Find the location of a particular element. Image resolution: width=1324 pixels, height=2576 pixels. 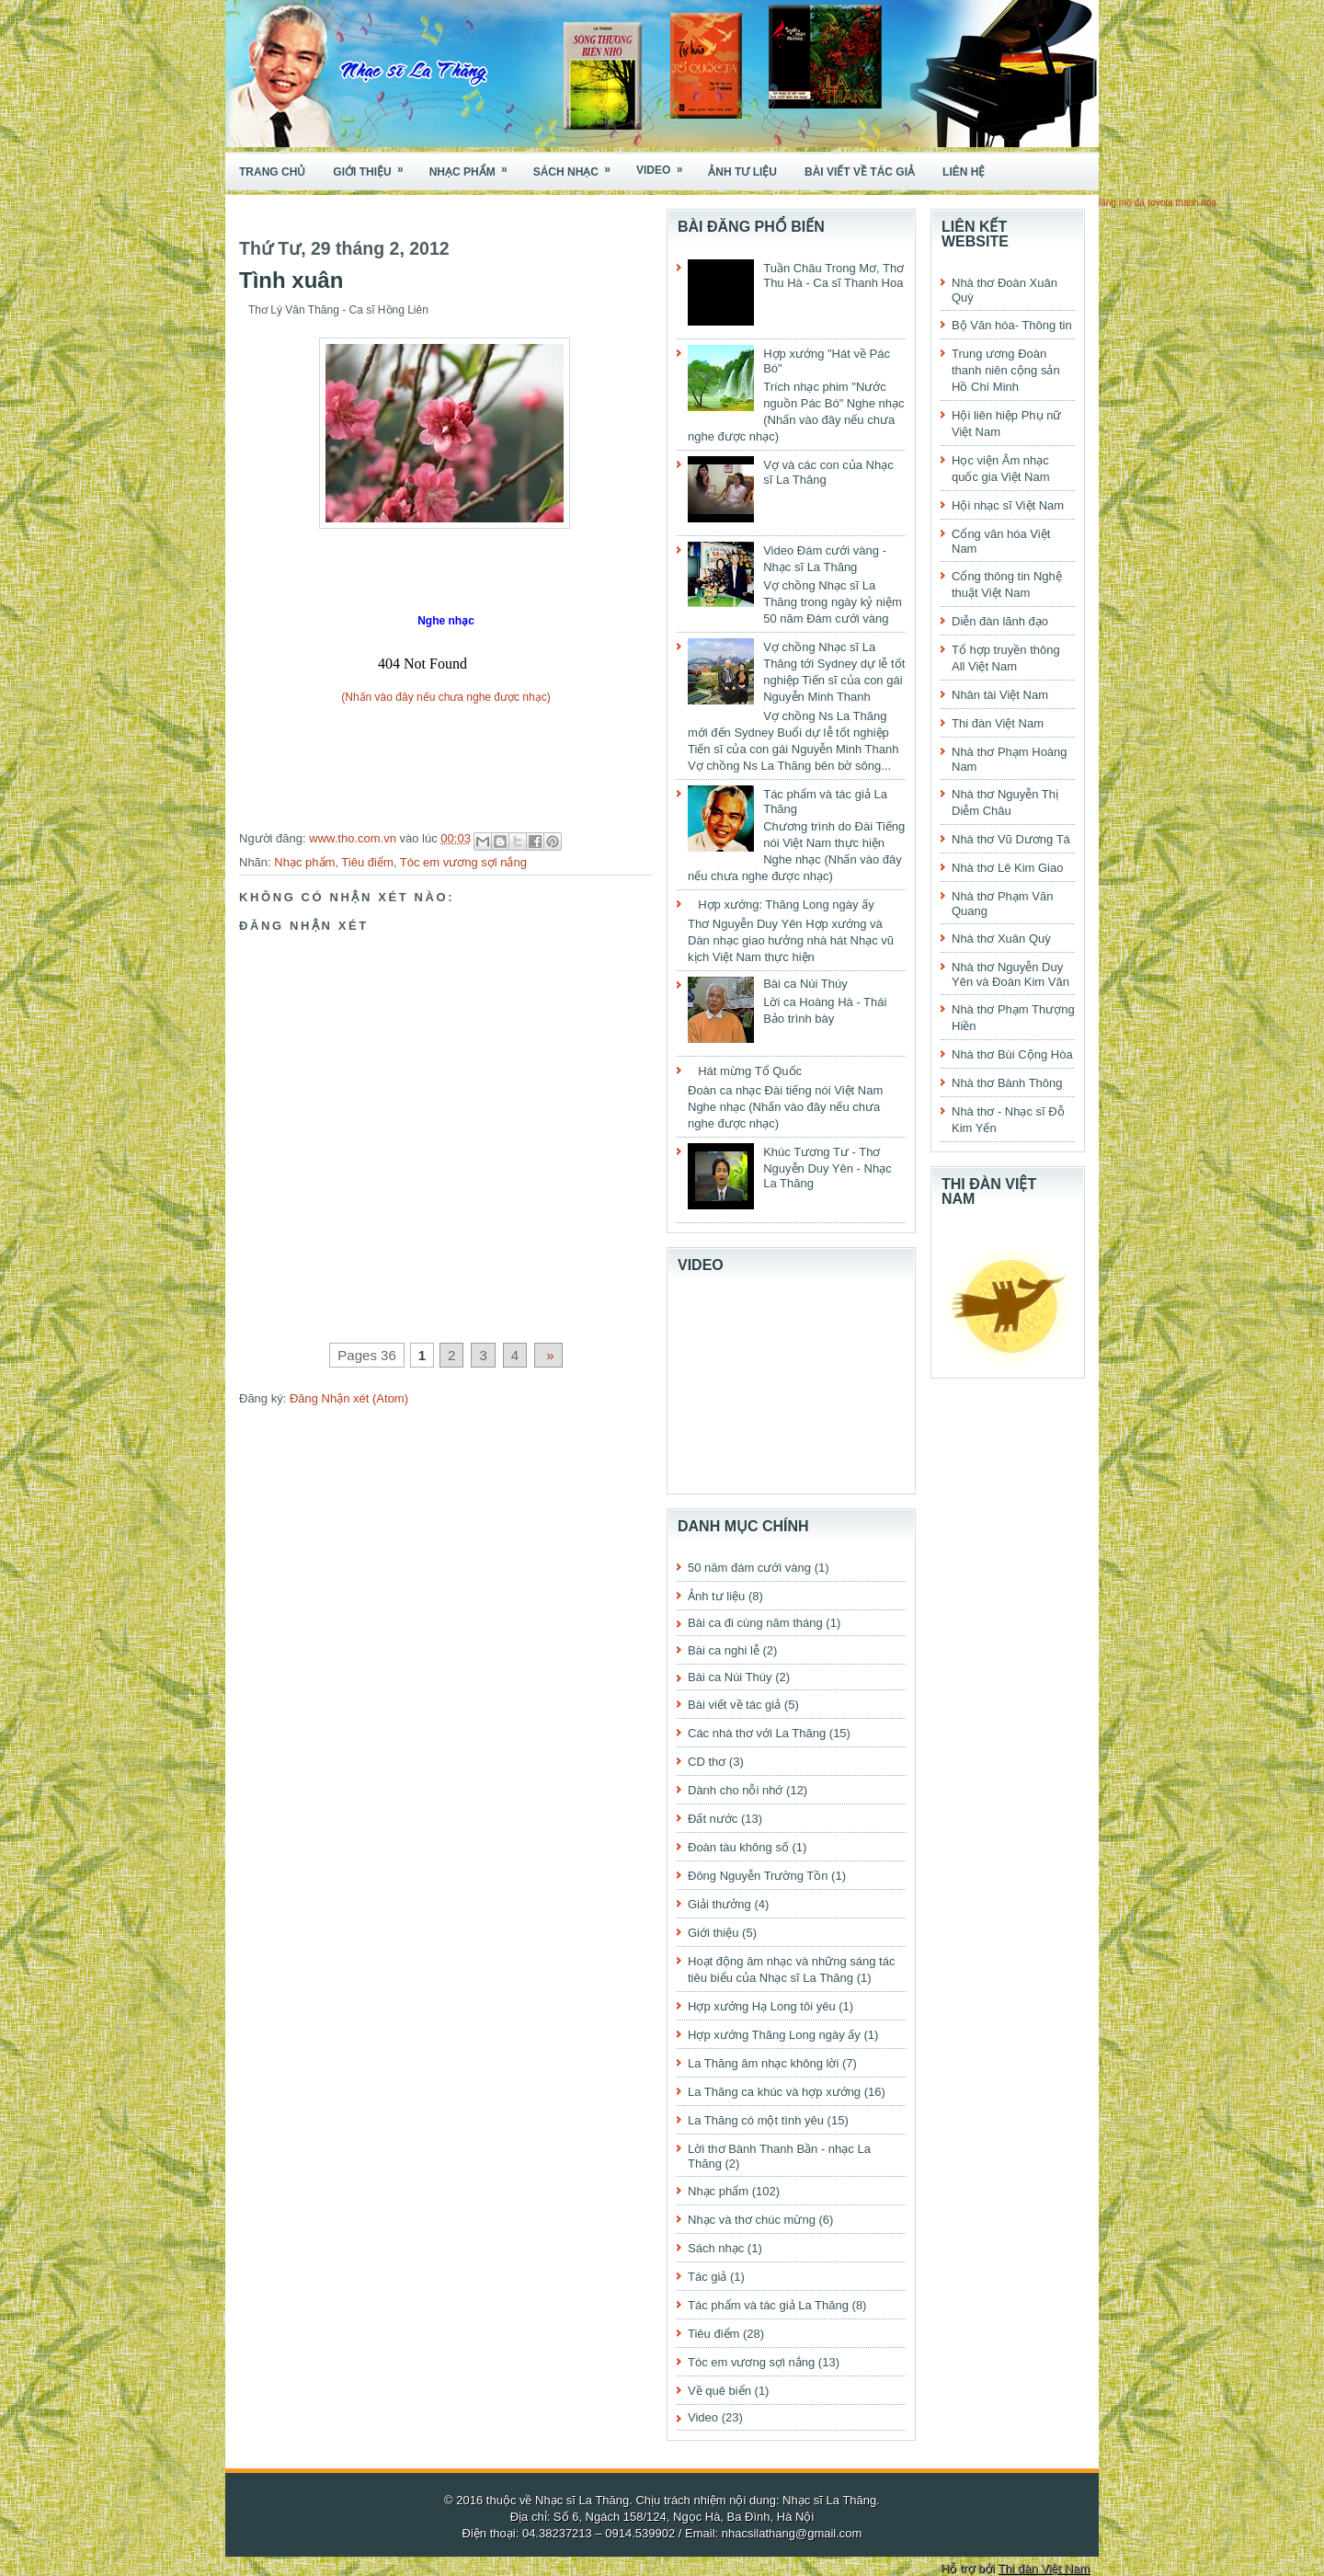

Hội nhạc sĩ Việt Nam is located at coordinates (1008, 505).